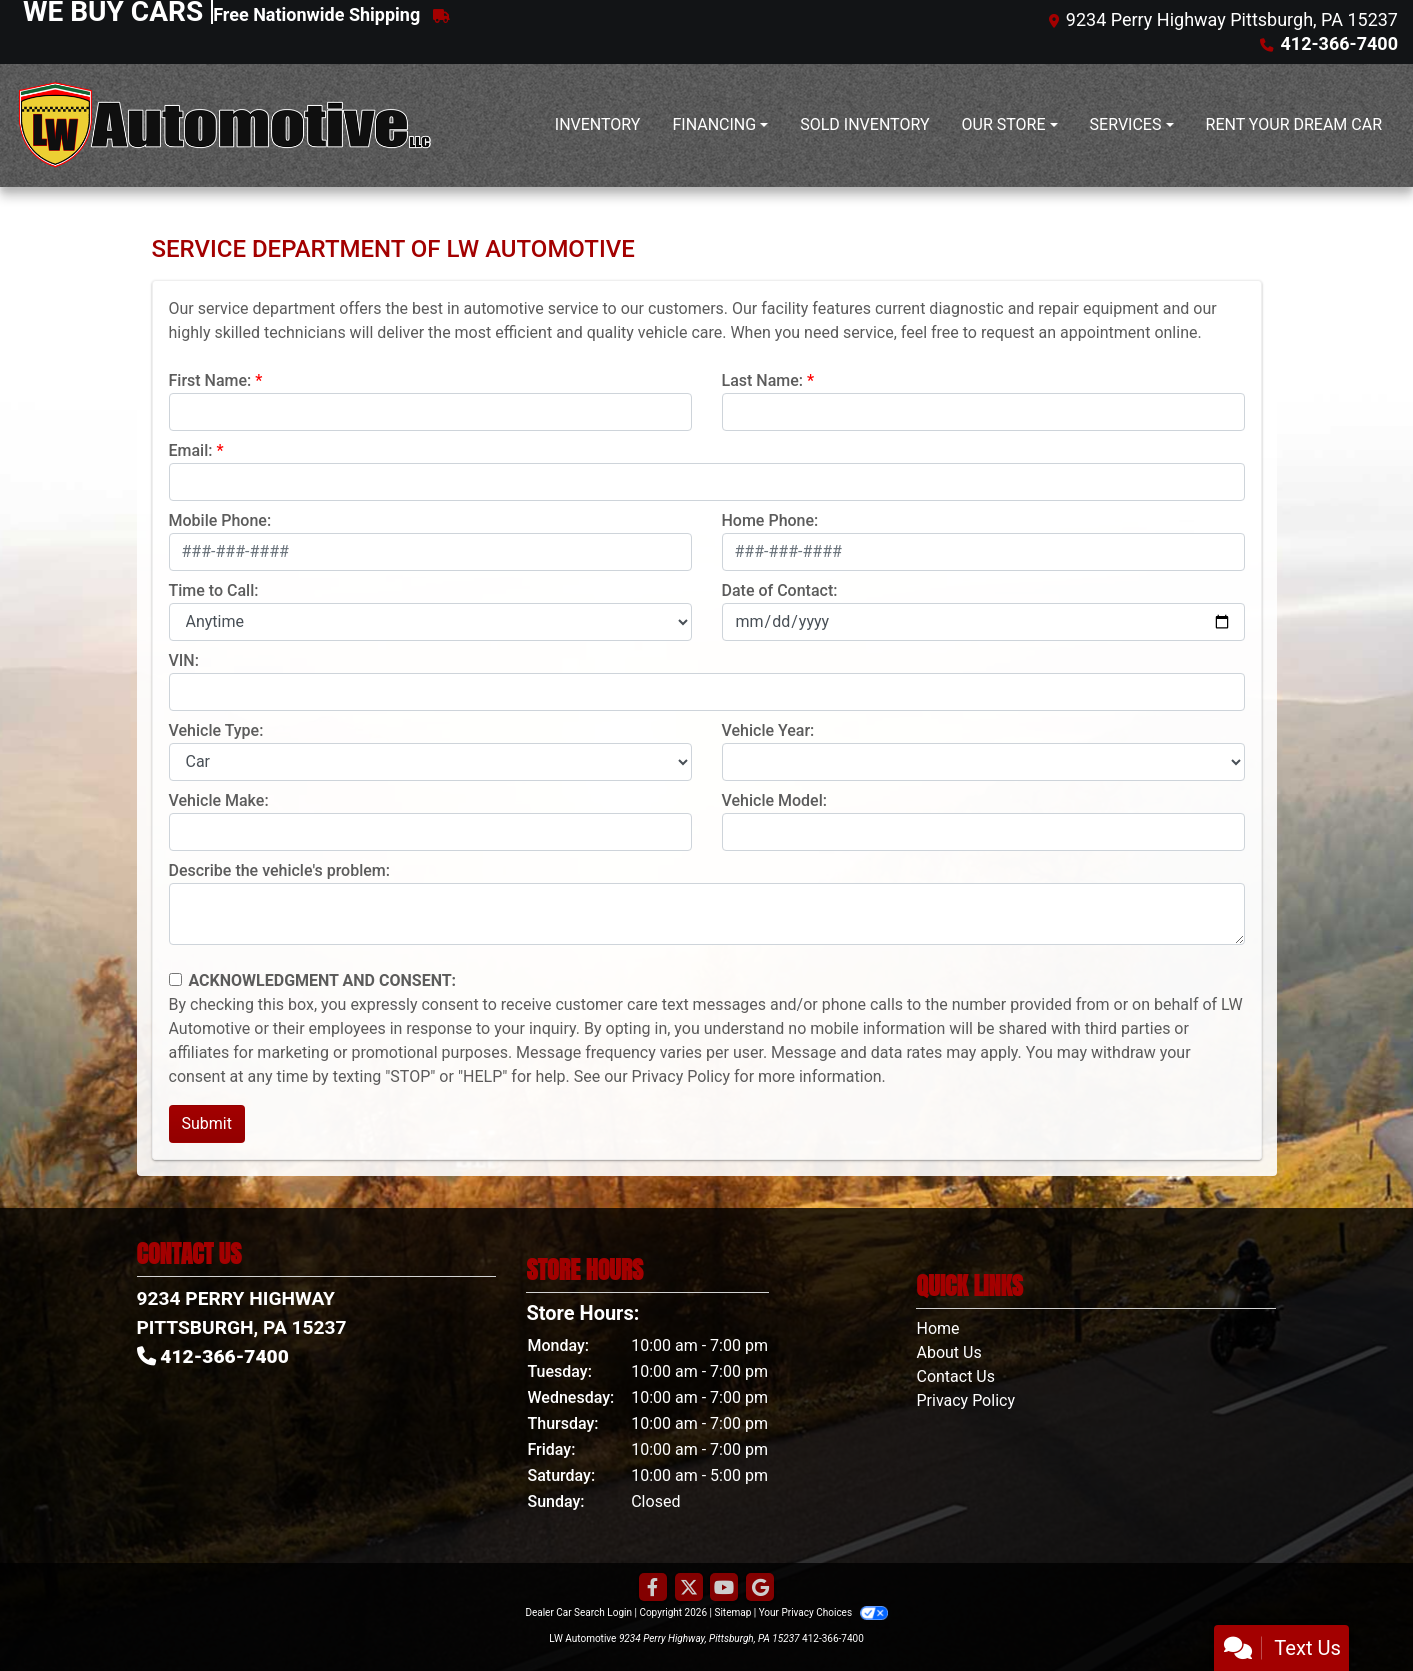  I want to click on About Us, so click(948, 1352).